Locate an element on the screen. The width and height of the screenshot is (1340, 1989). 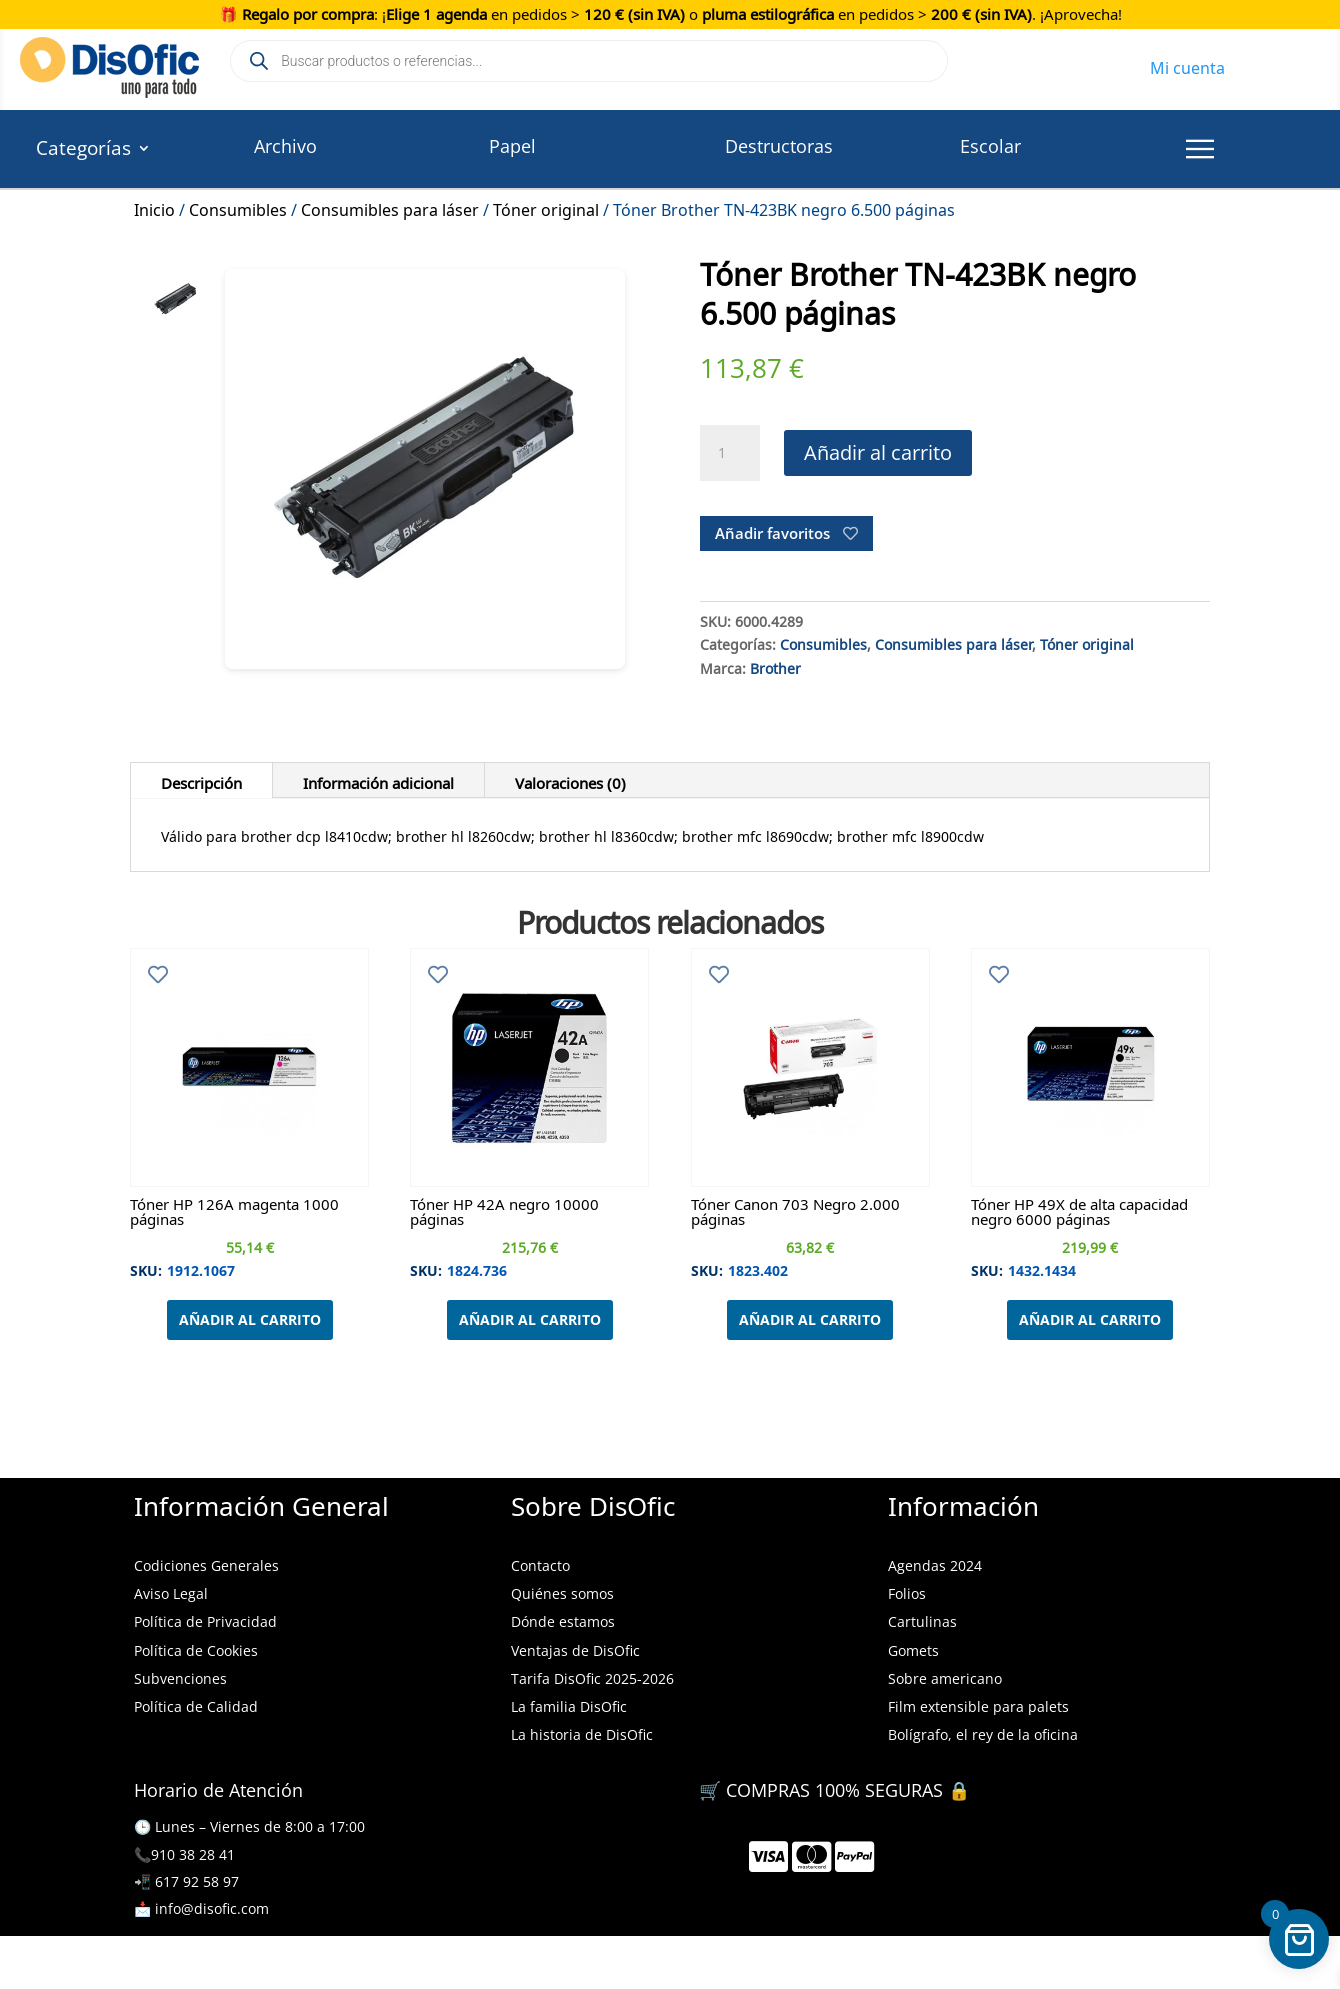
Añadir al carrito [Añadir al carrito: “Tóner HP 49X de alta capacidad negro 6000 páginas”] is located at coordinates (1090, 1319).